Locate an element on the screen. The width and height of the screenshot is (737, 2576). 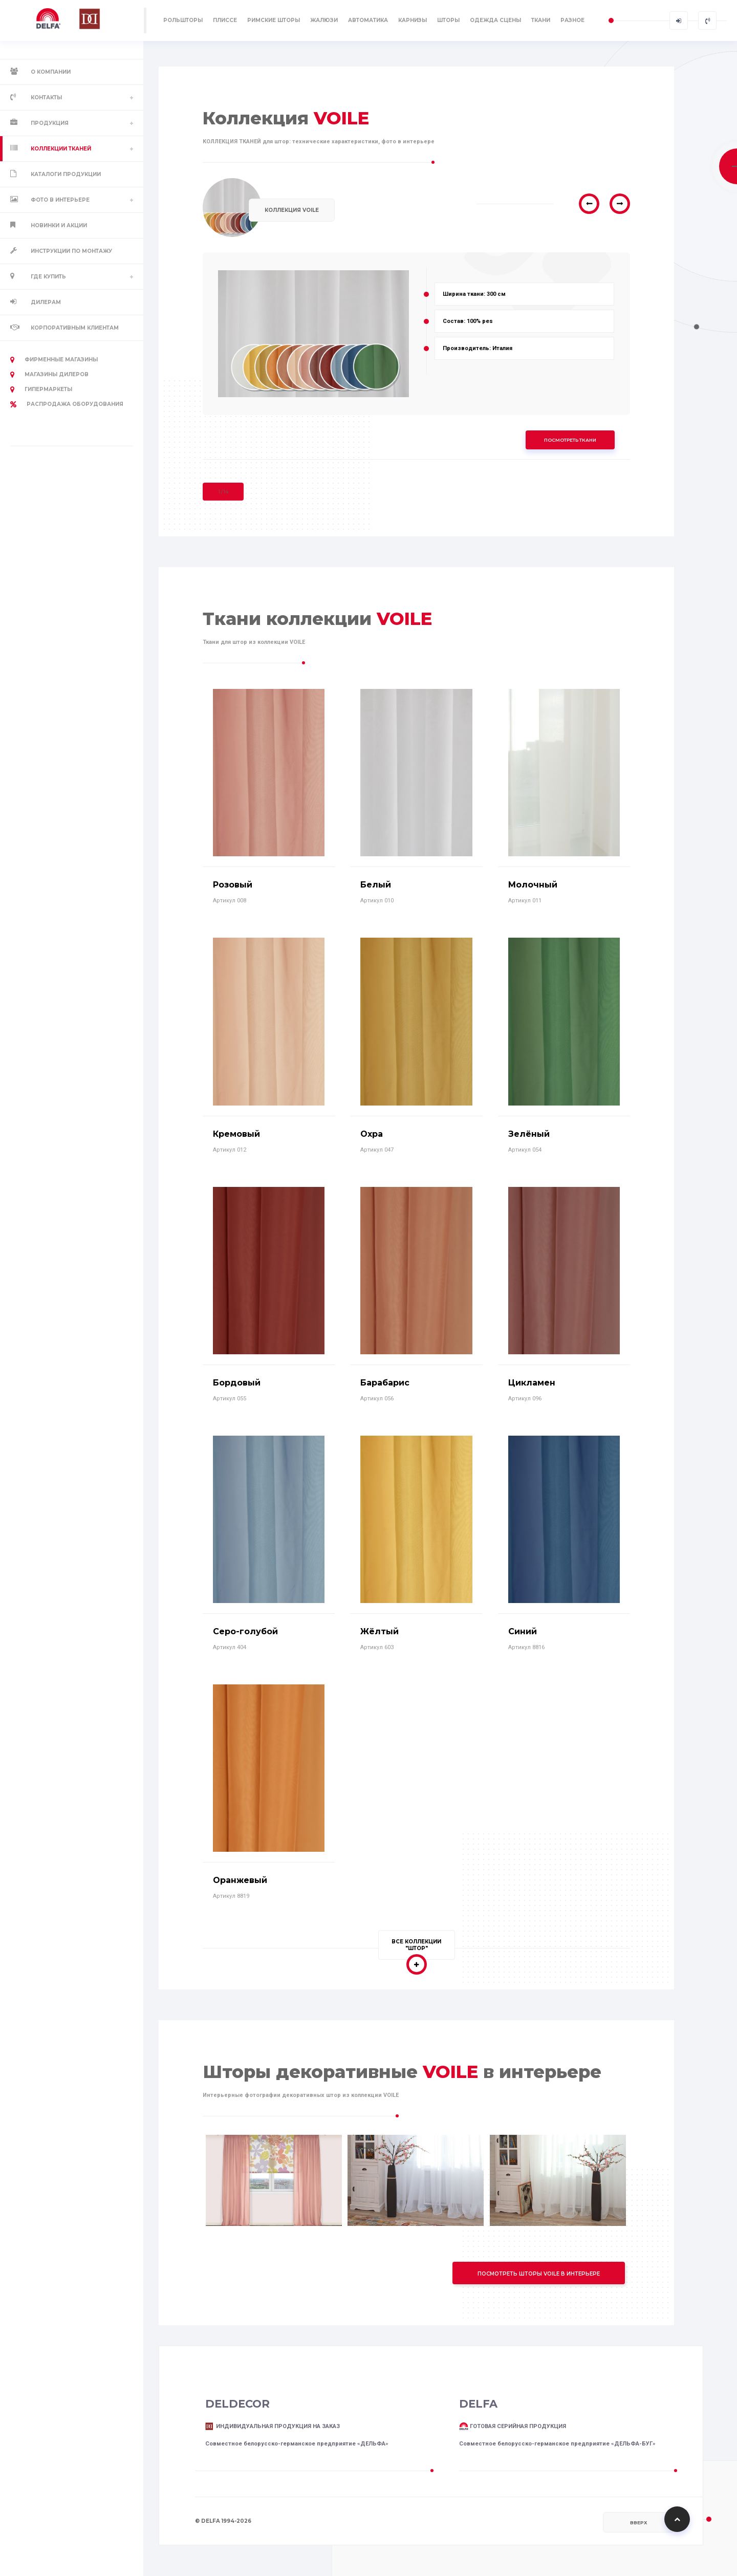
Корпоративным клиентам is located at coordinates (75, 327).